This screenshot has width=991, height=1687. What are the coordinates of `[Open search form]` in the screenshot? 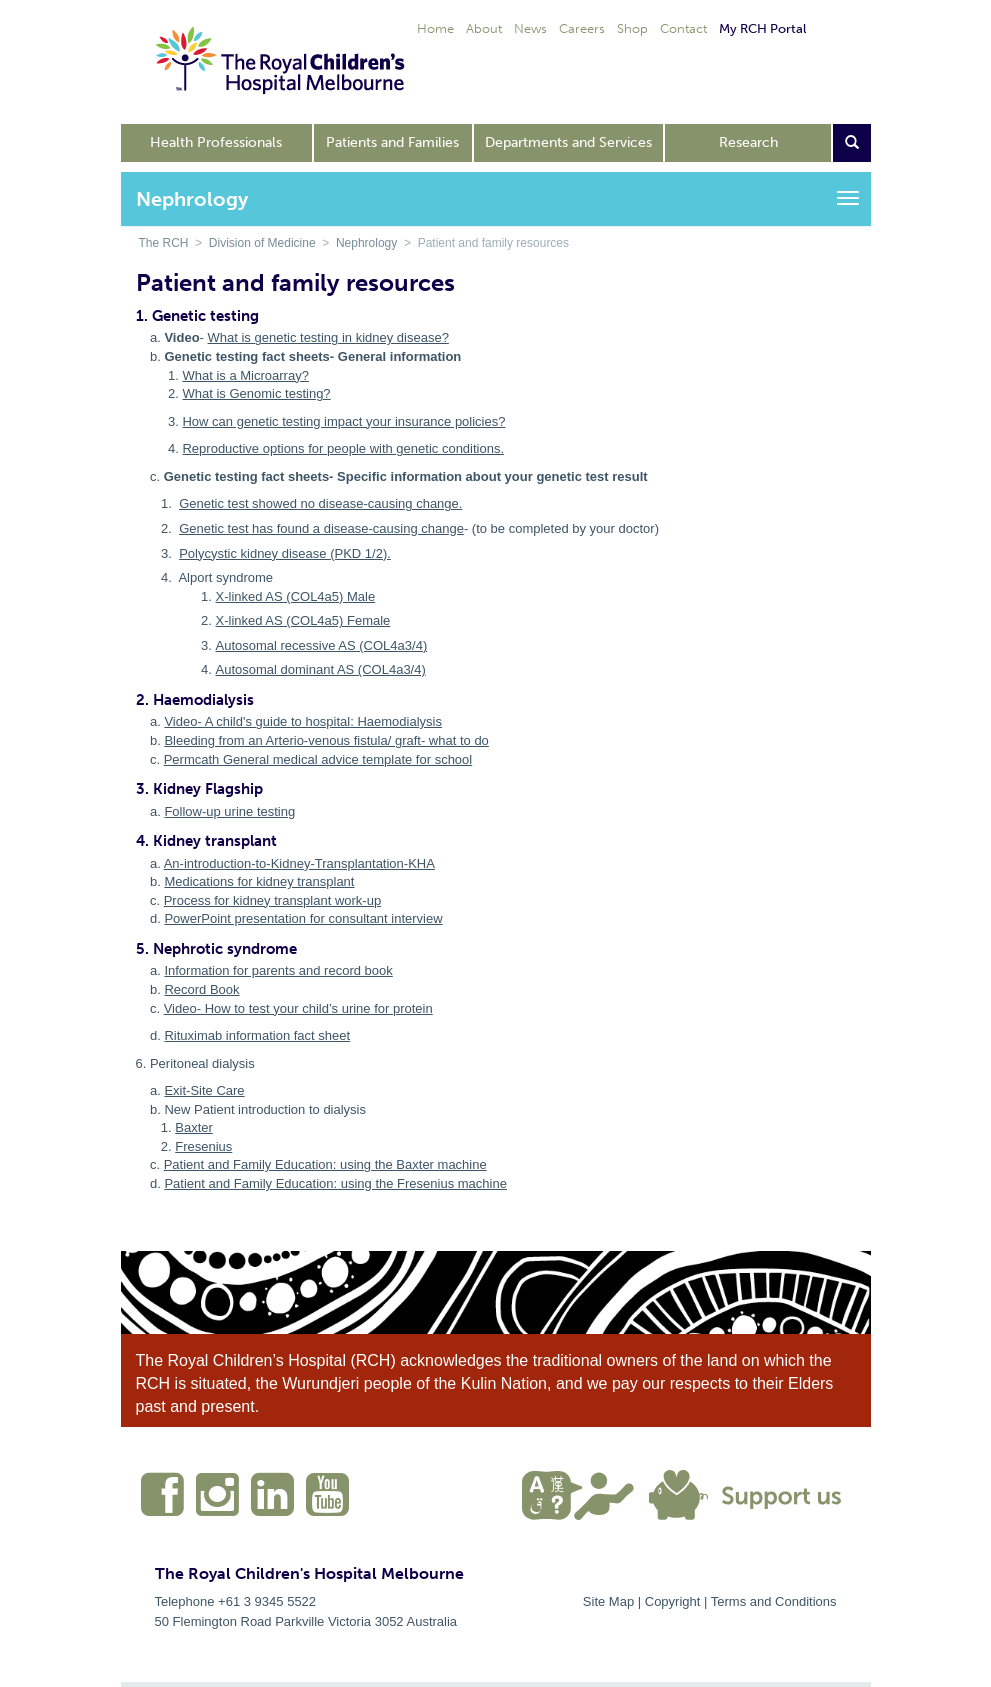 It's located at (852, 143).